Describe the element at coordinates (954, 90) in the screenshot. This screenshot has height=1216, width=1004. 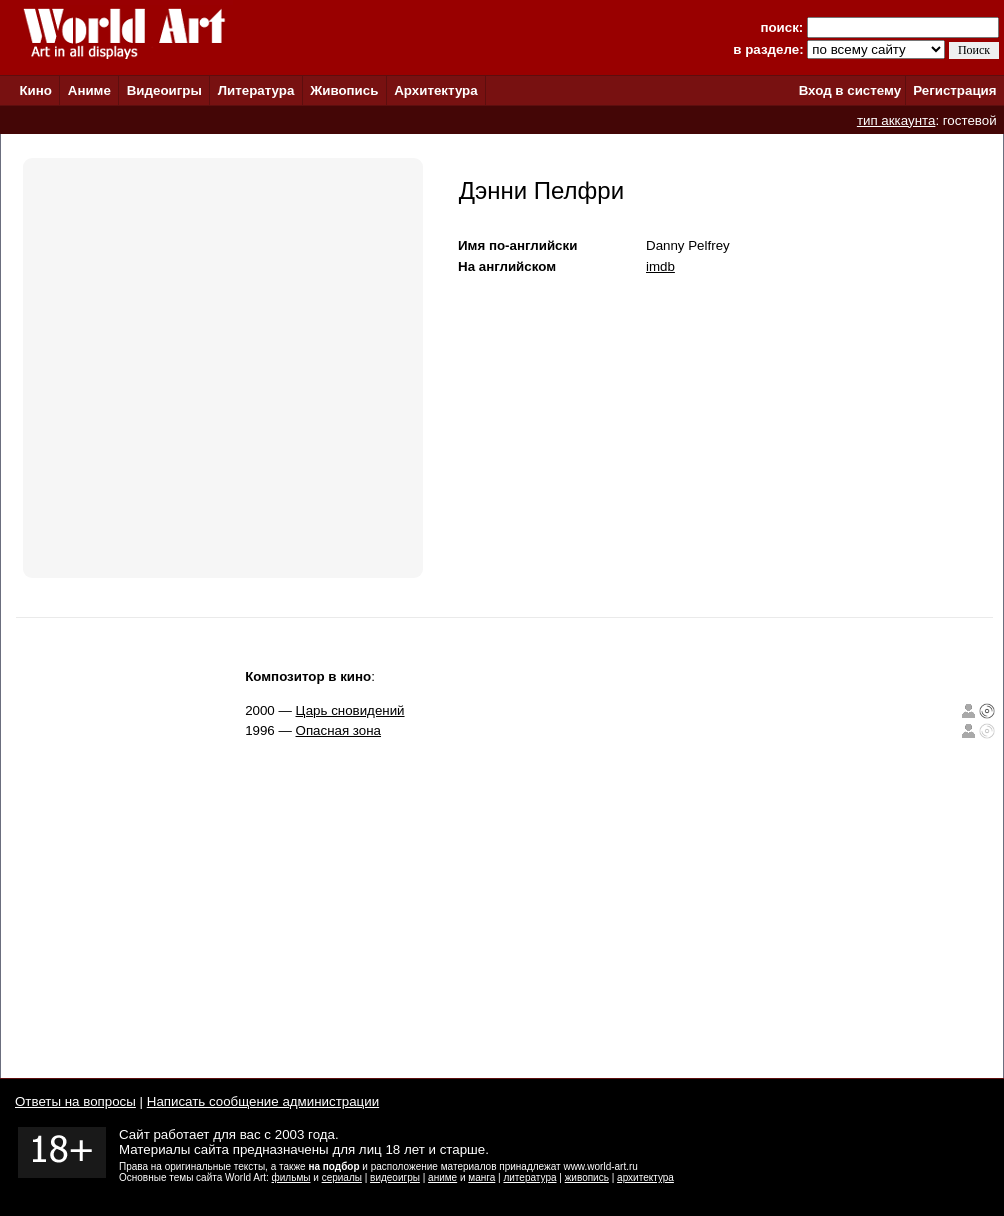
I see `Регистрация` at that location.